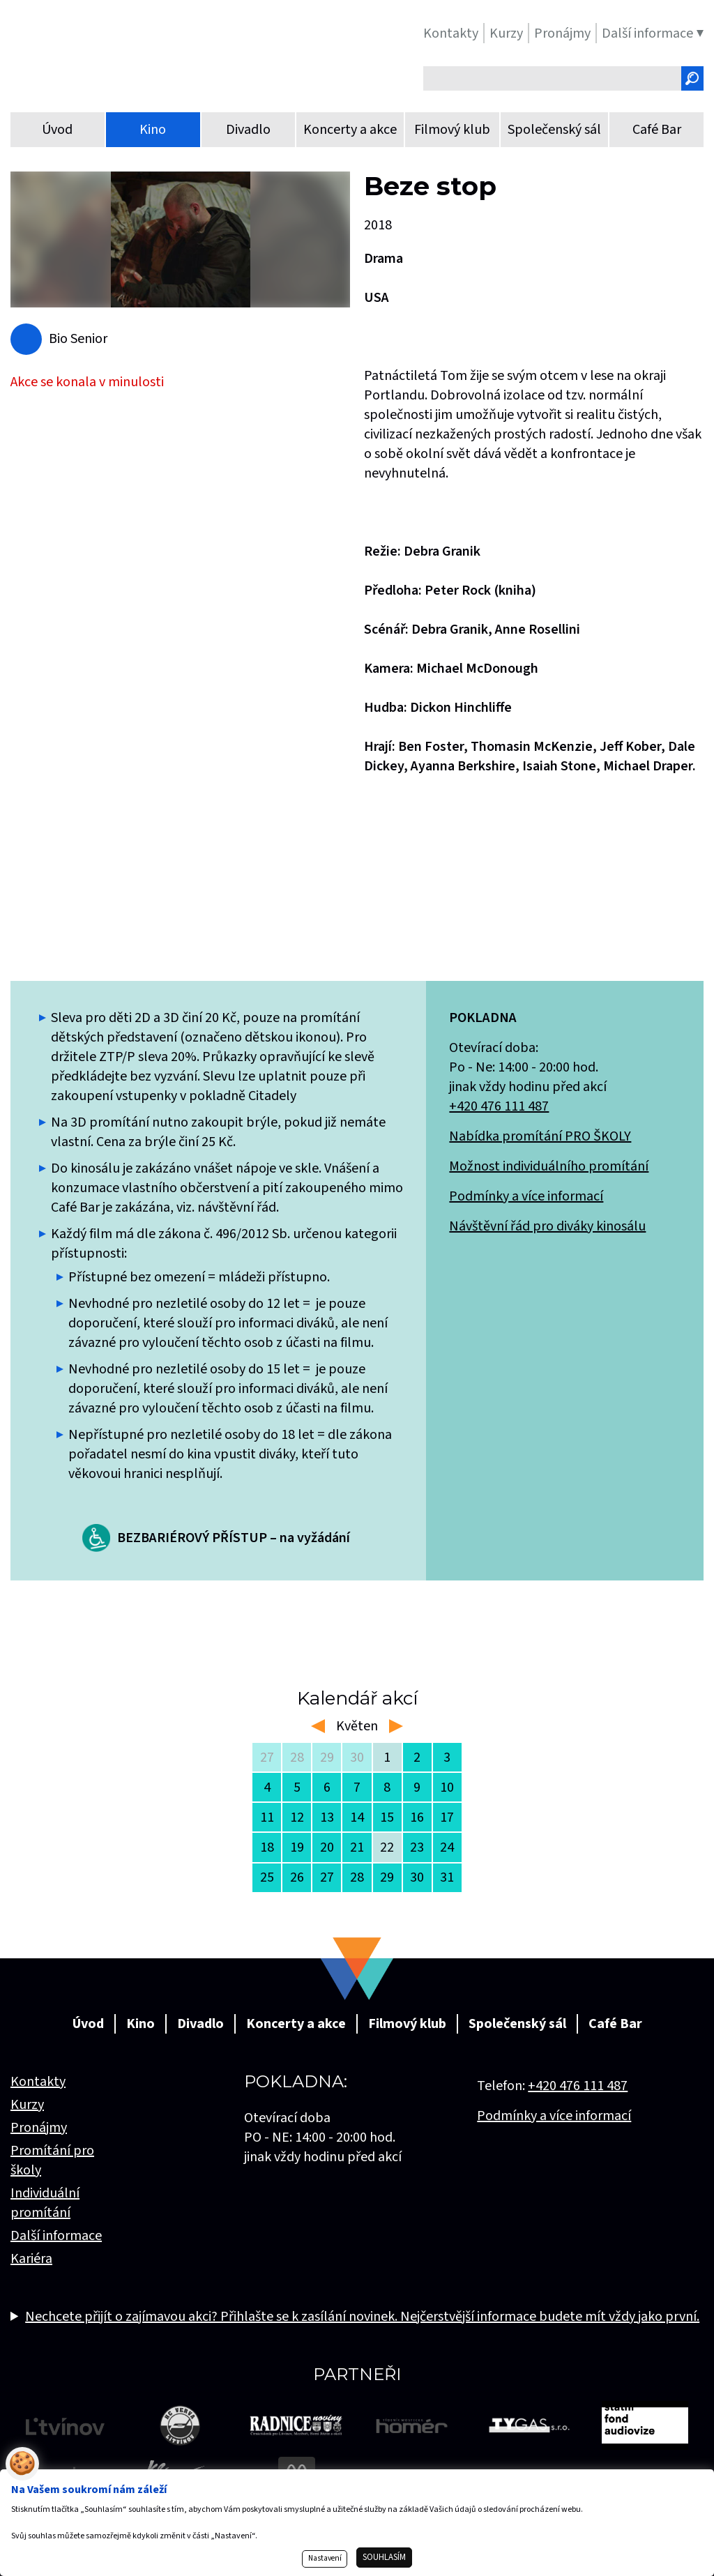 The height and width of the screenshot is (2576, 714). I want to click on Nabídka promítání PRO ŠKOLY, so click(540, 1136).